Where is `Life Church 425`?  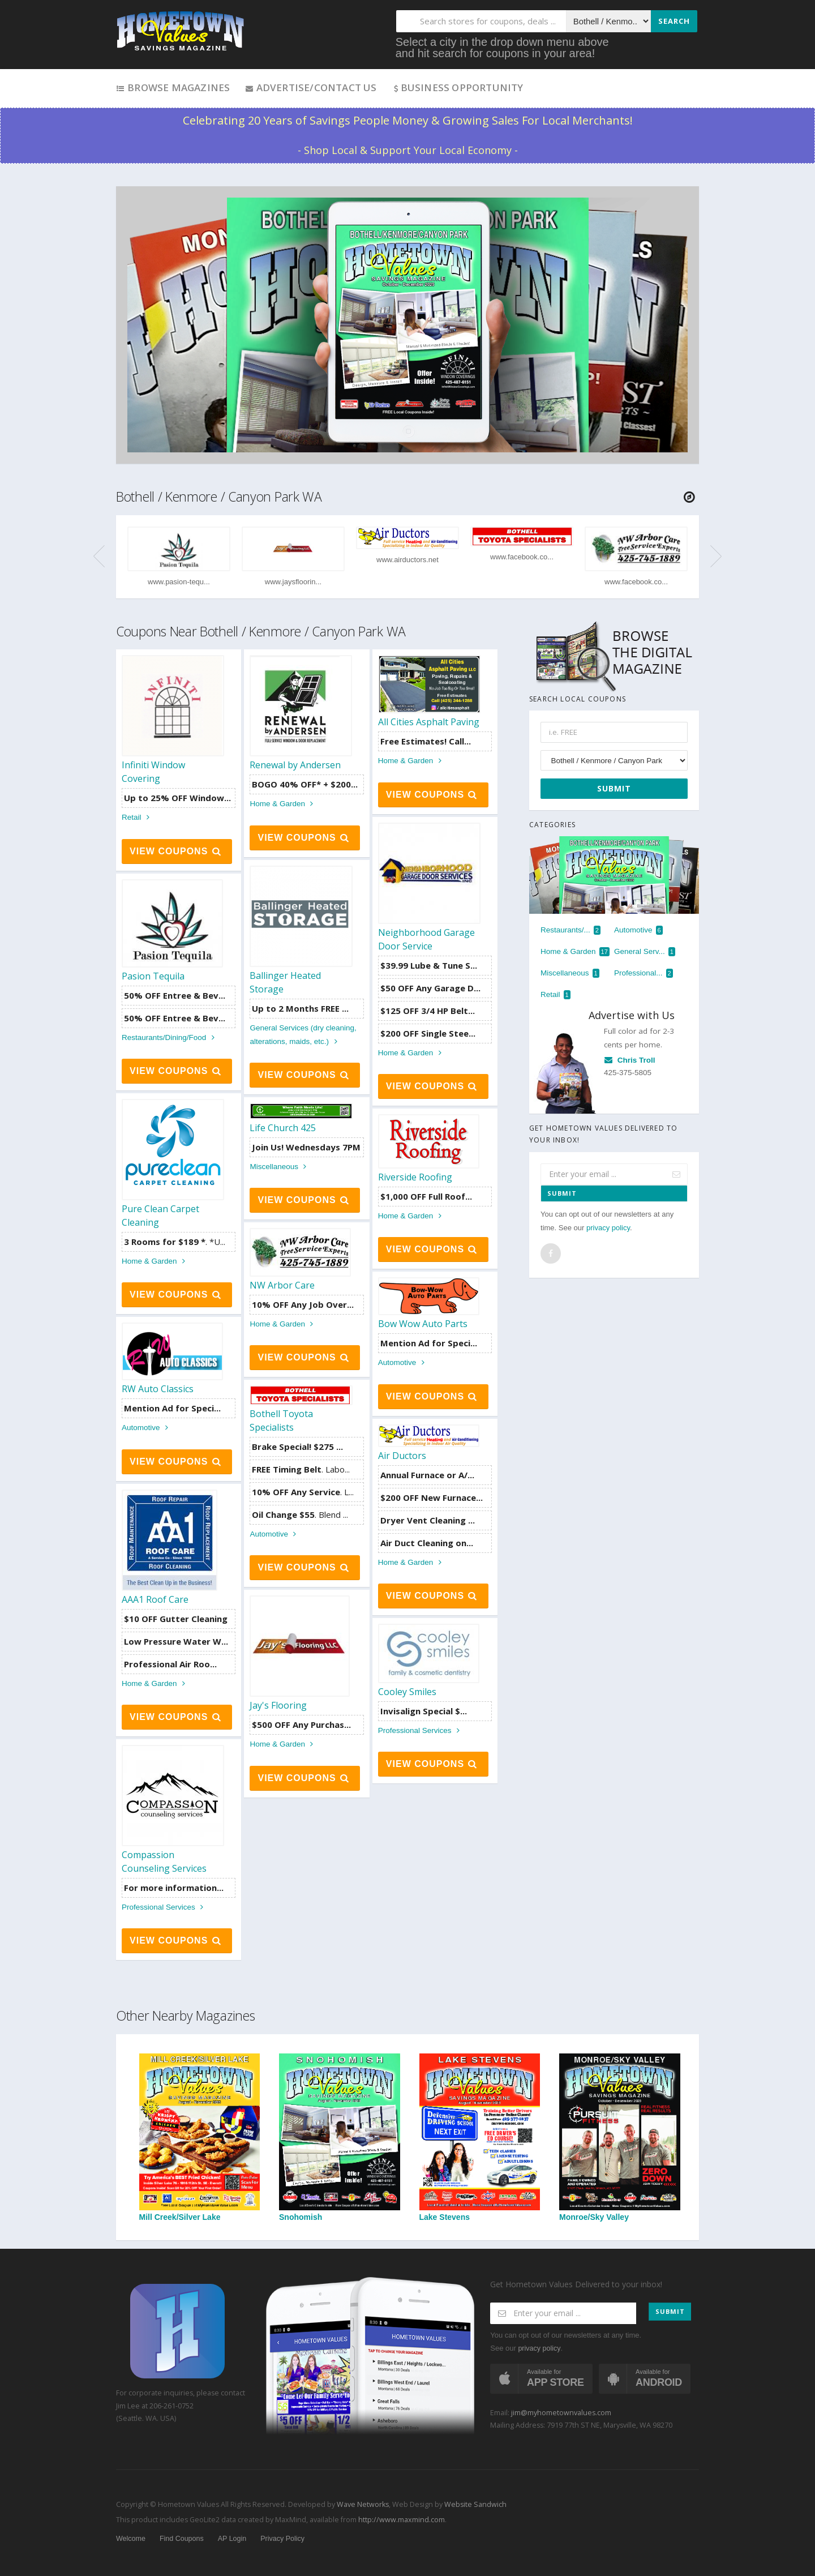
Life Church 425 is located at coordinates (283, 1128).